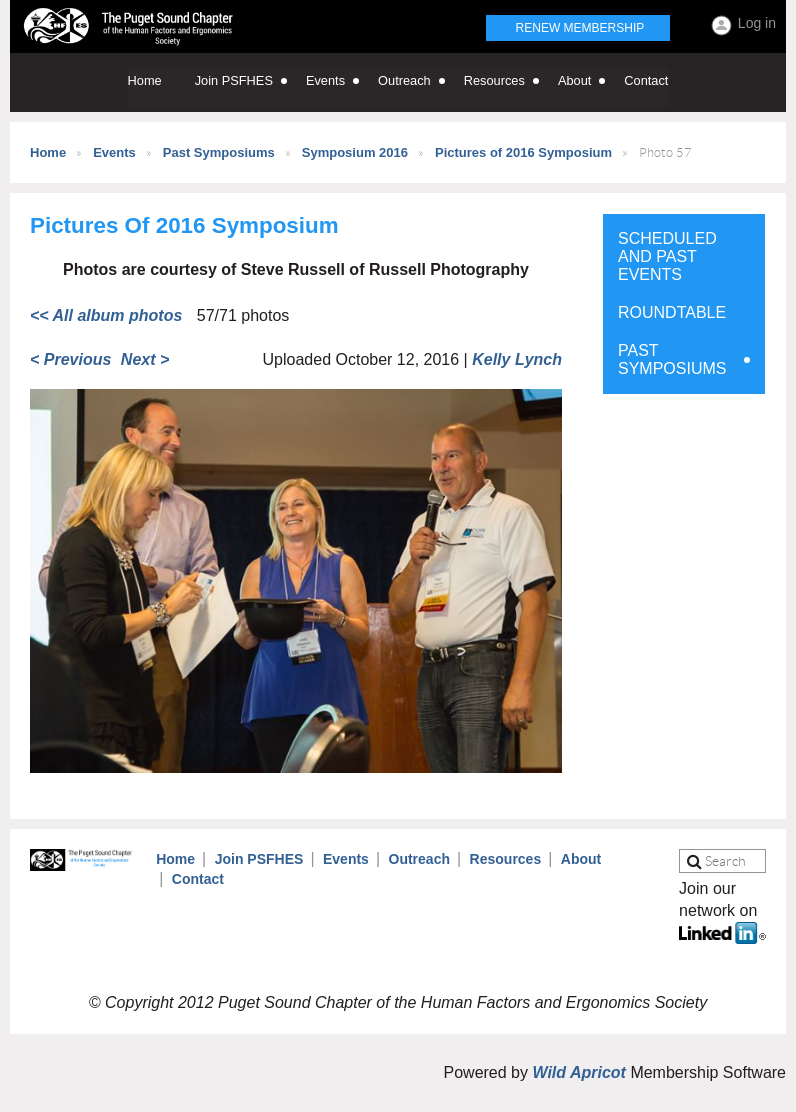 The height and width of the screenshot is (1112, 796). What do you see at coordinates (259, 859) in the screenshot?
I see `Join PSFHES` at bounding box center [259, 859].